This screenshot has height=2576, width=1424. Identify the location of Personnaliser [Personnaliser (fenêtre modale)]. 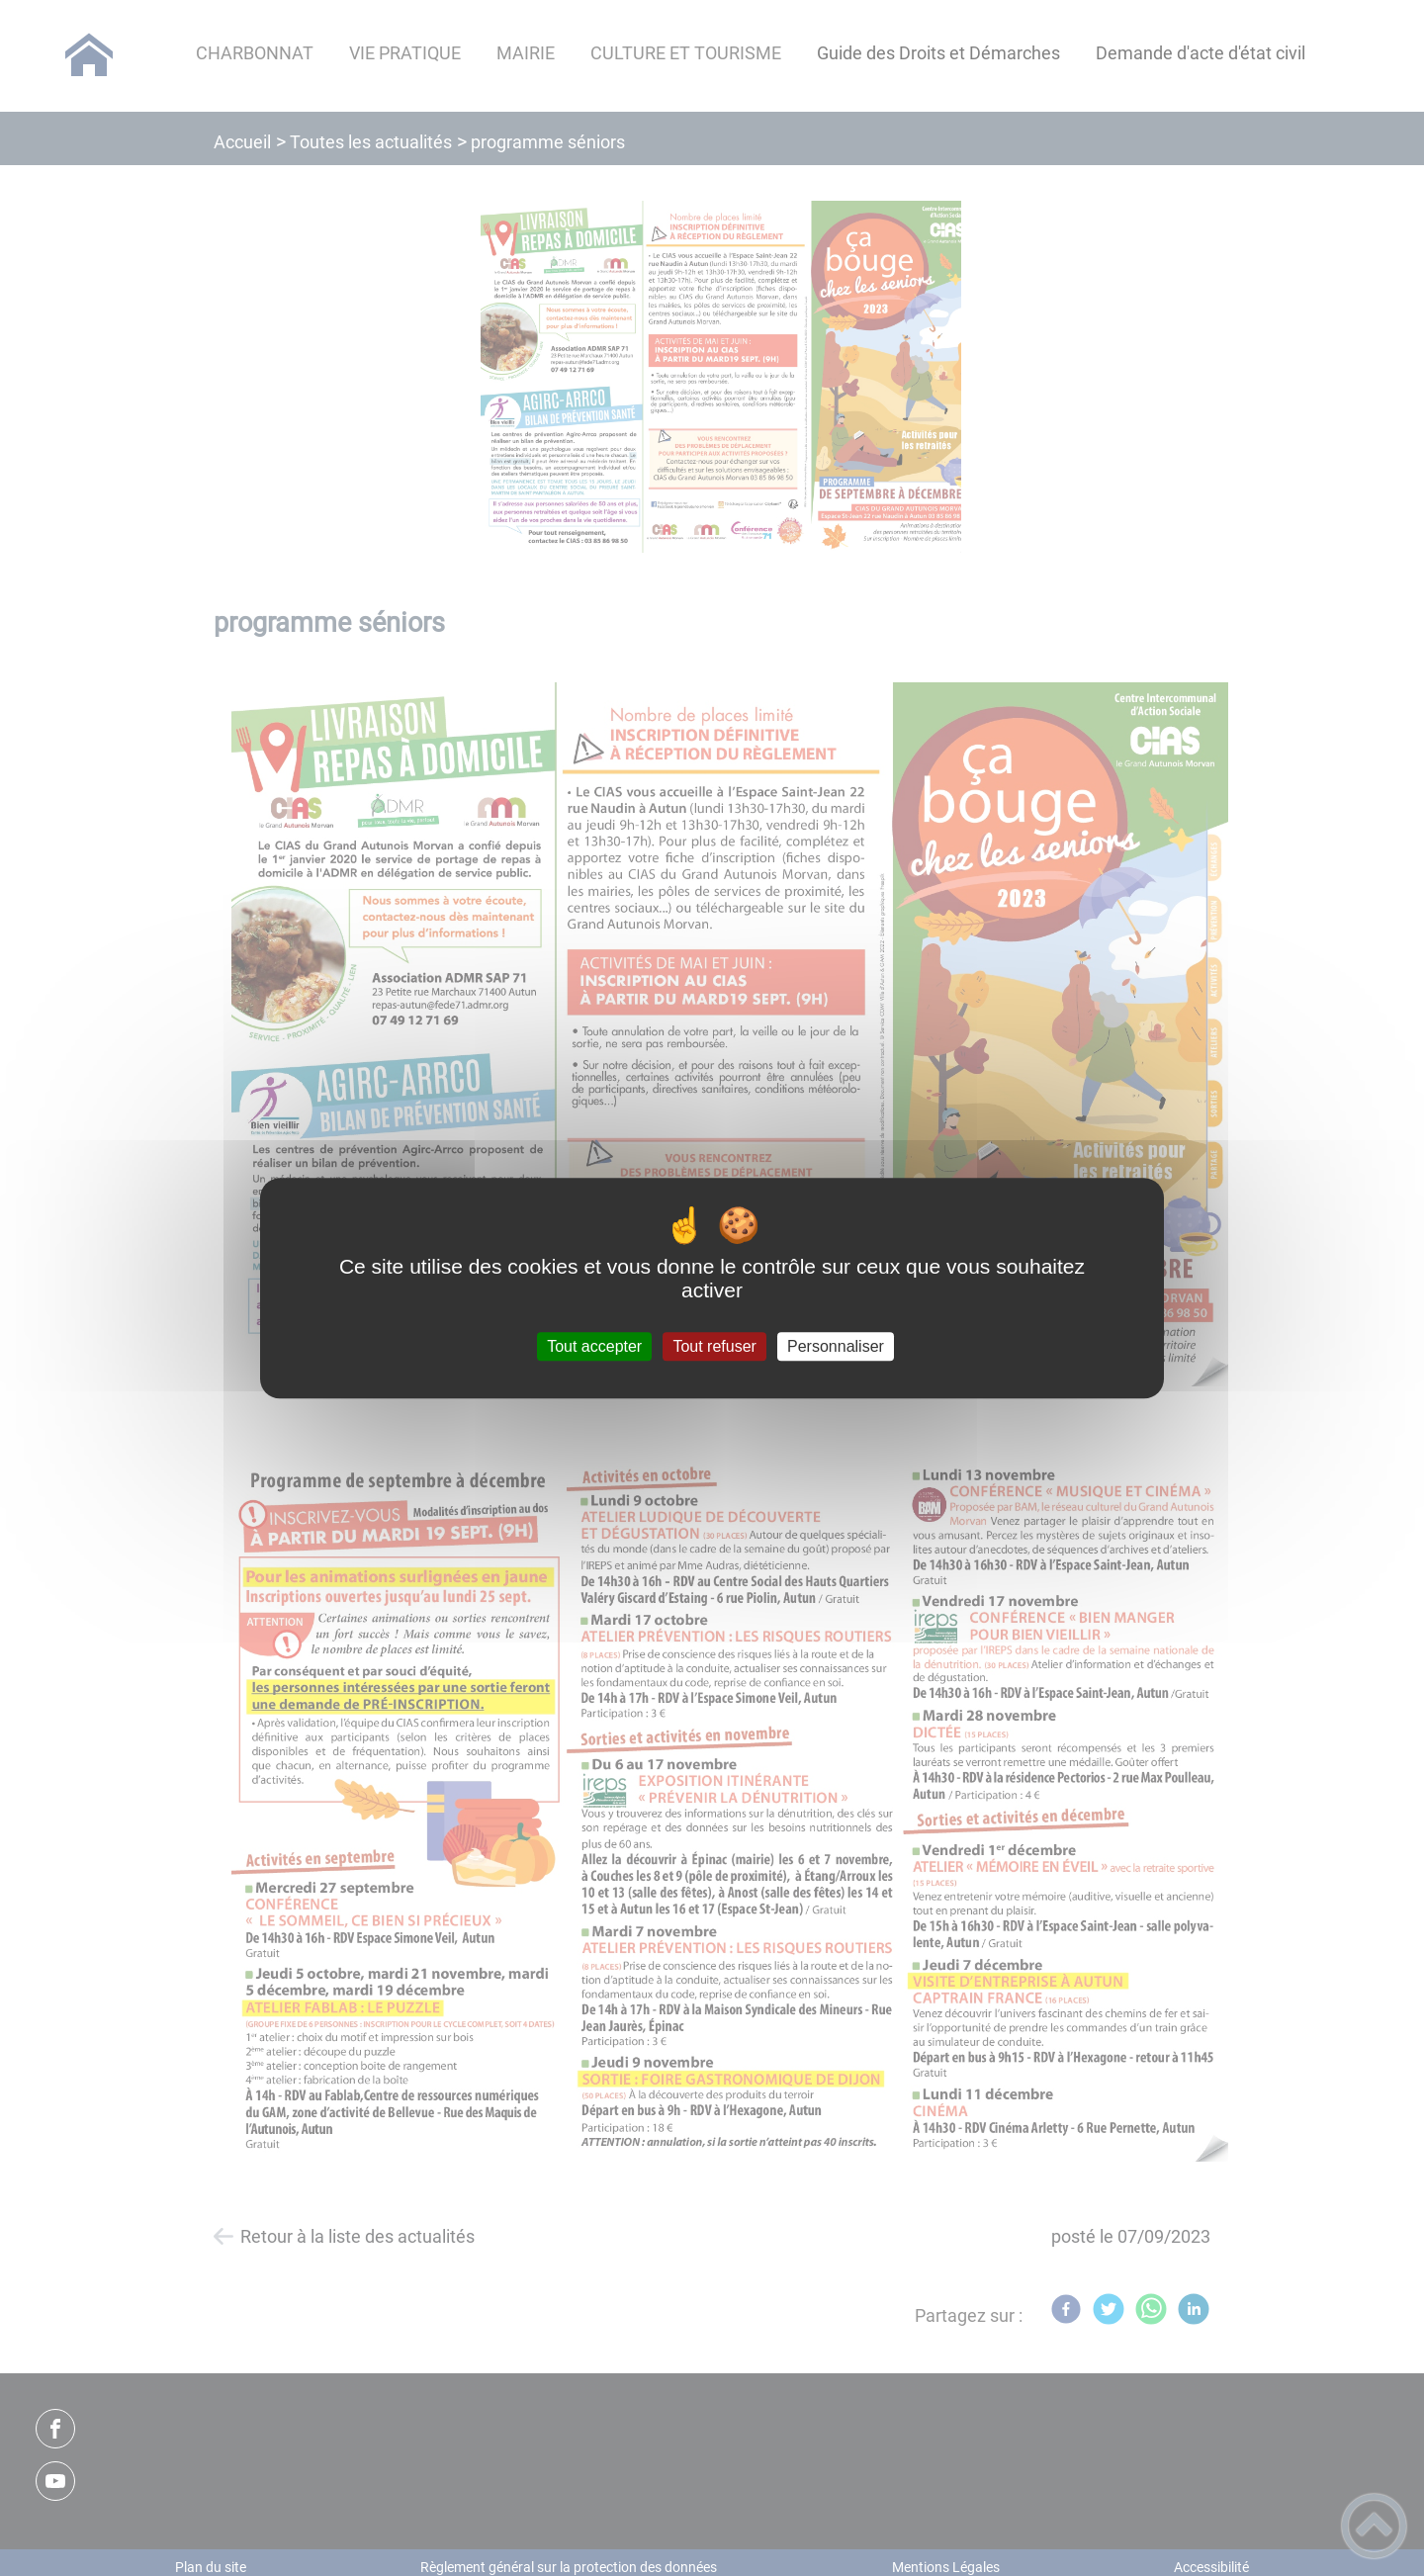
(835, 1346).